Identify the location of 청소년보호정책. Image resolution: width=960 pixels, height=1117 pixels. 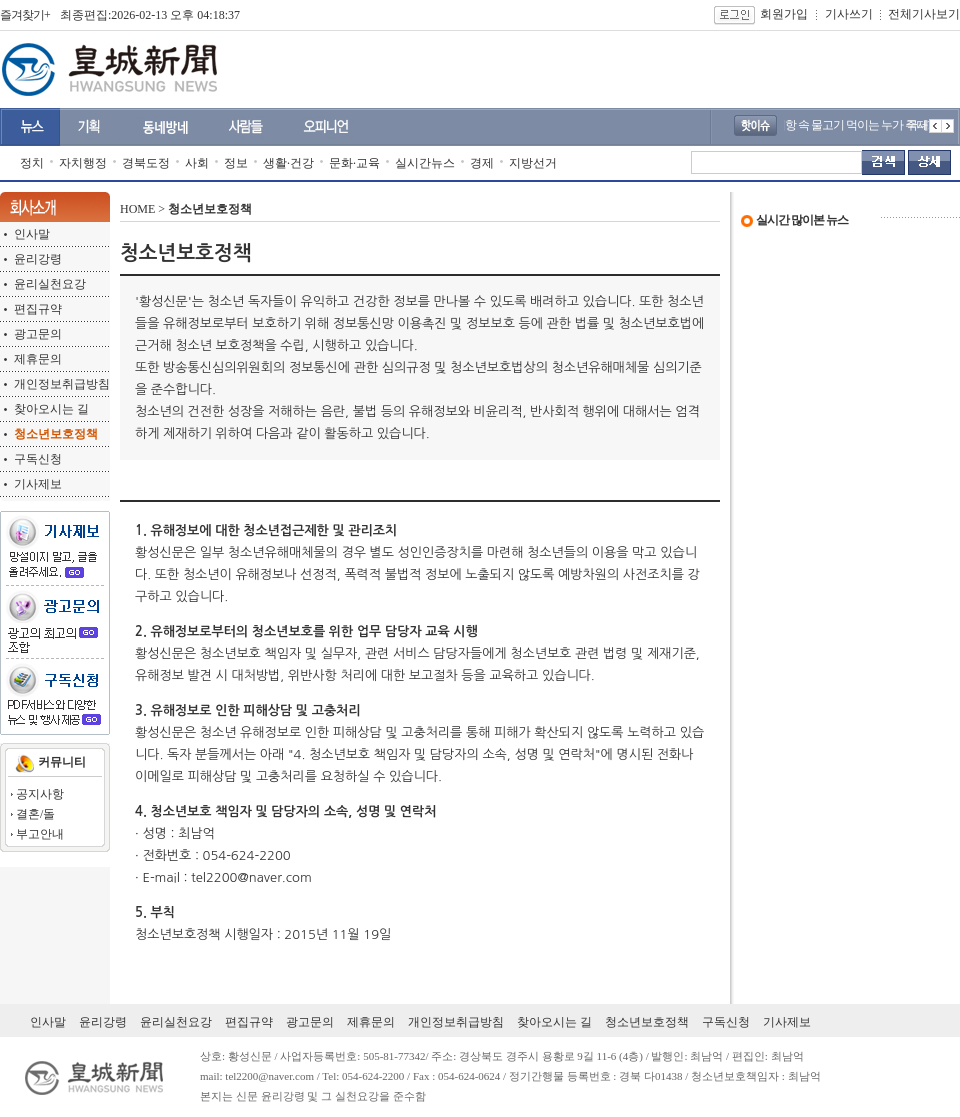
(647, 1022).